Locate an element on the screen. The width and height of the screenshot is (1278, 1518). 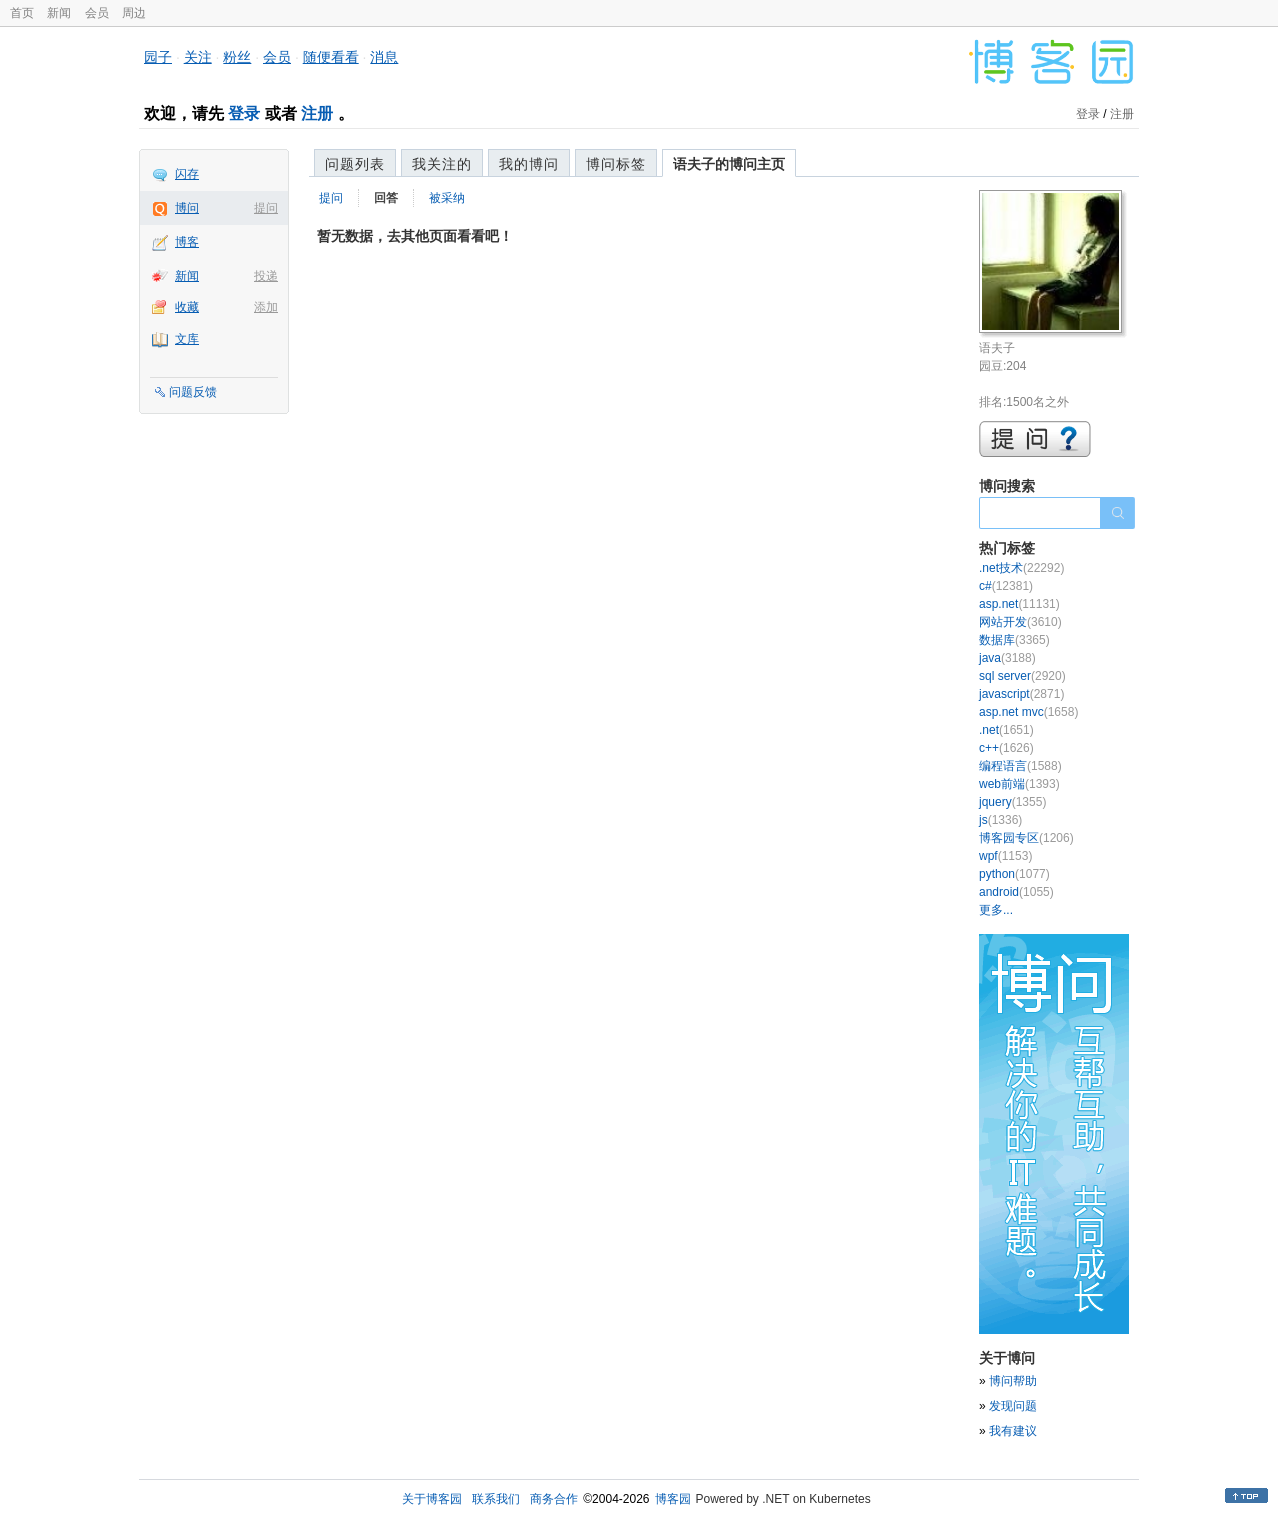
博问标签 is located at coordinates (616, 164).